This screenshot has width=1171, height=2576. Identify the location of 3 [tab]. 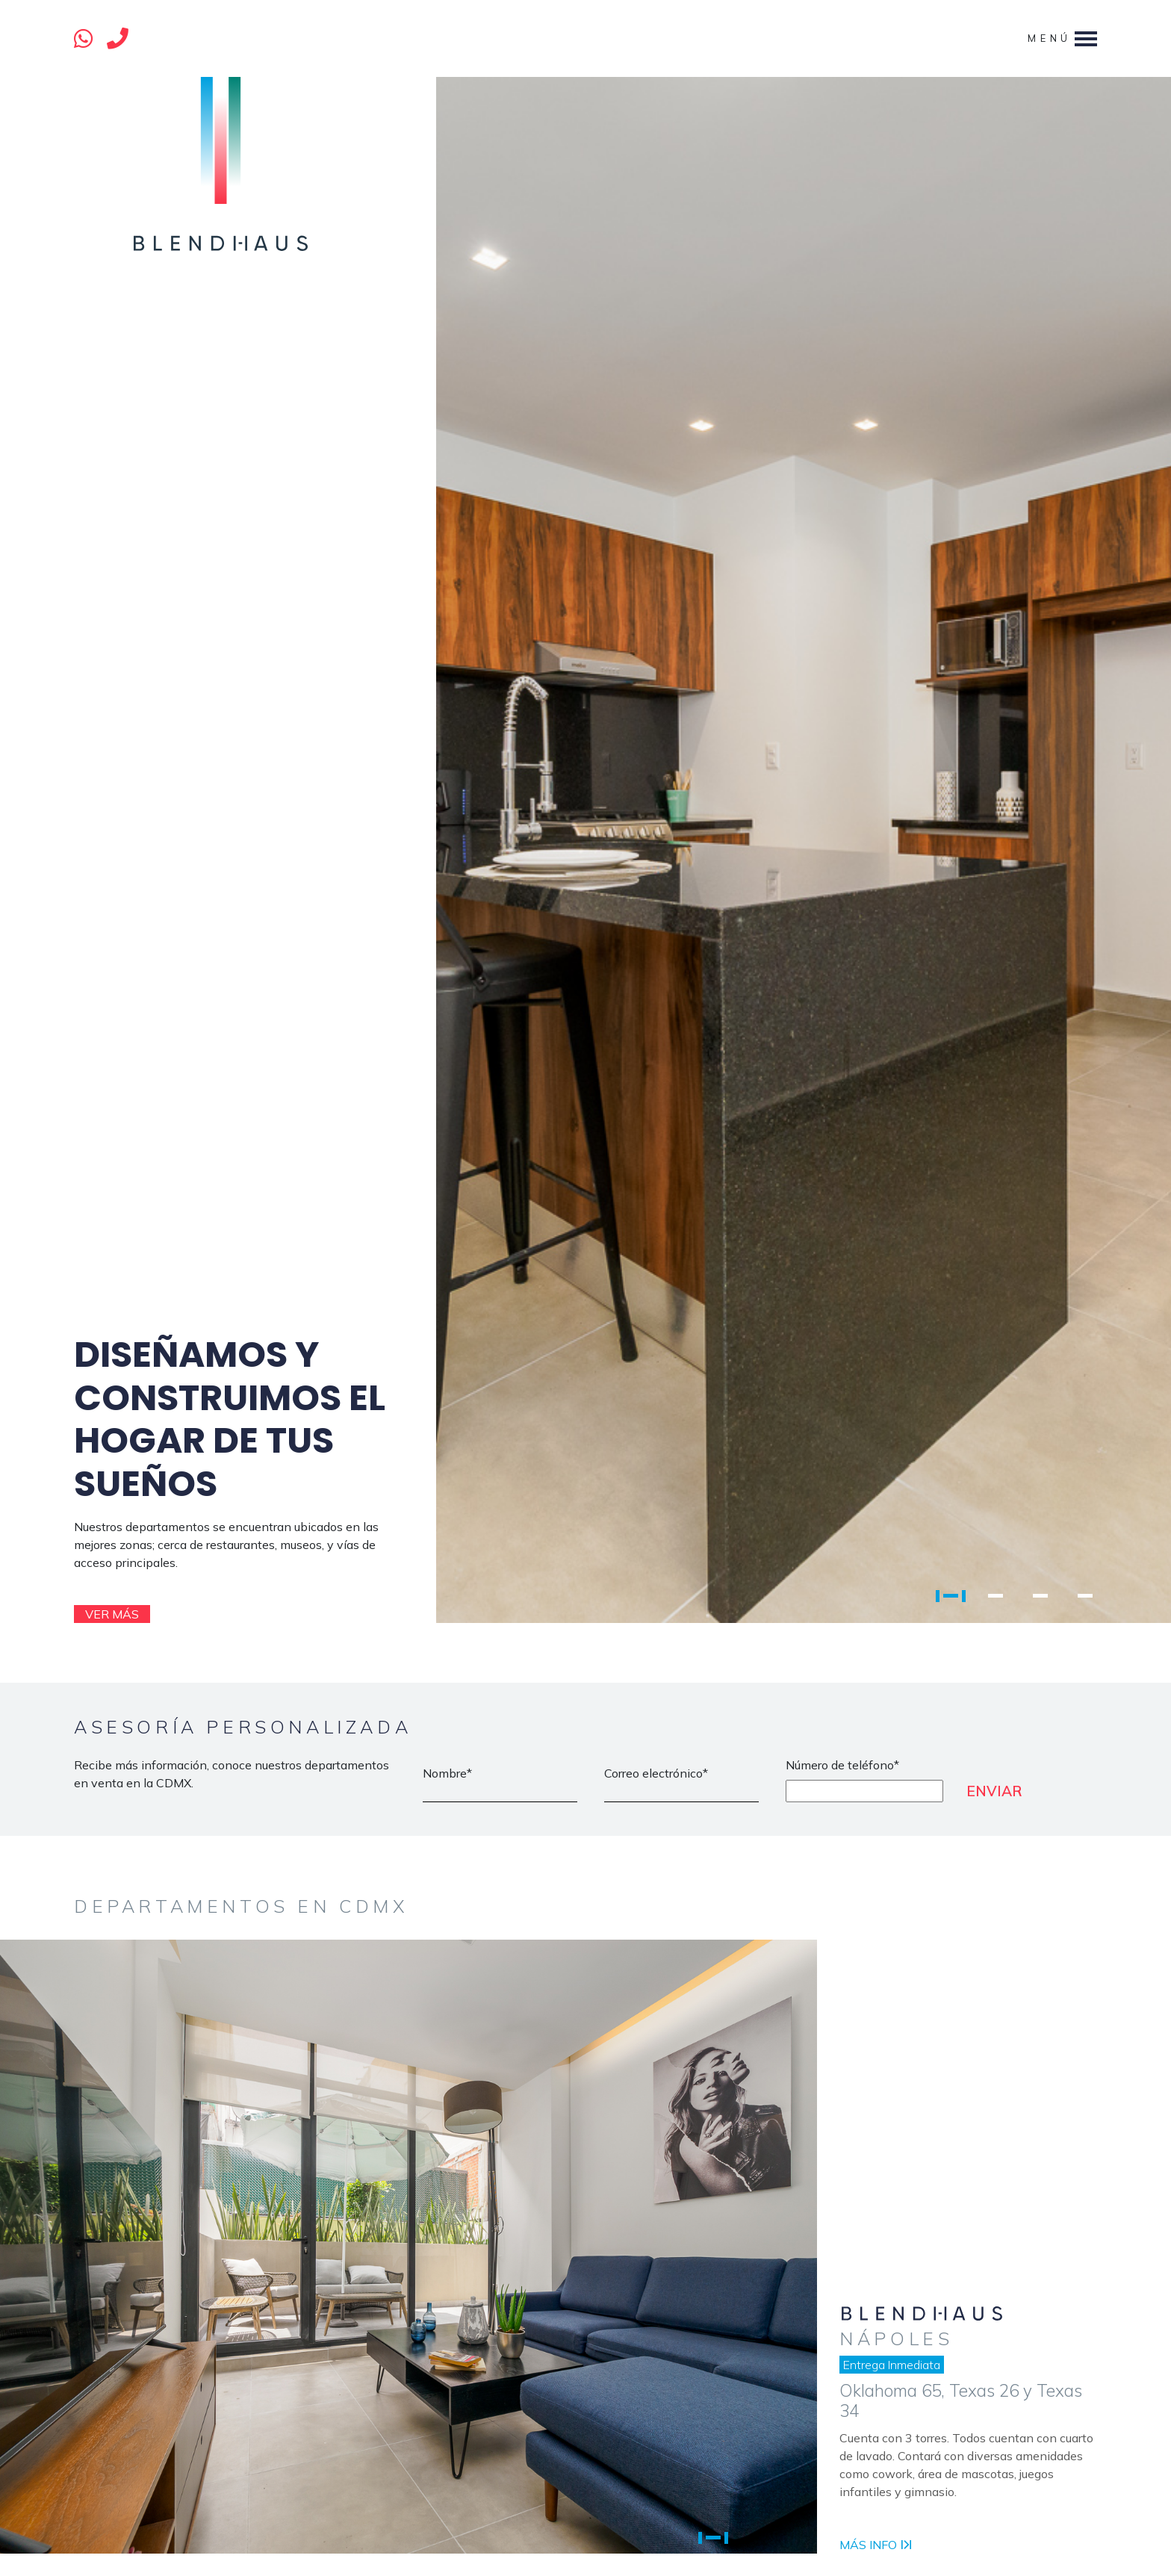
(1040, 1596).